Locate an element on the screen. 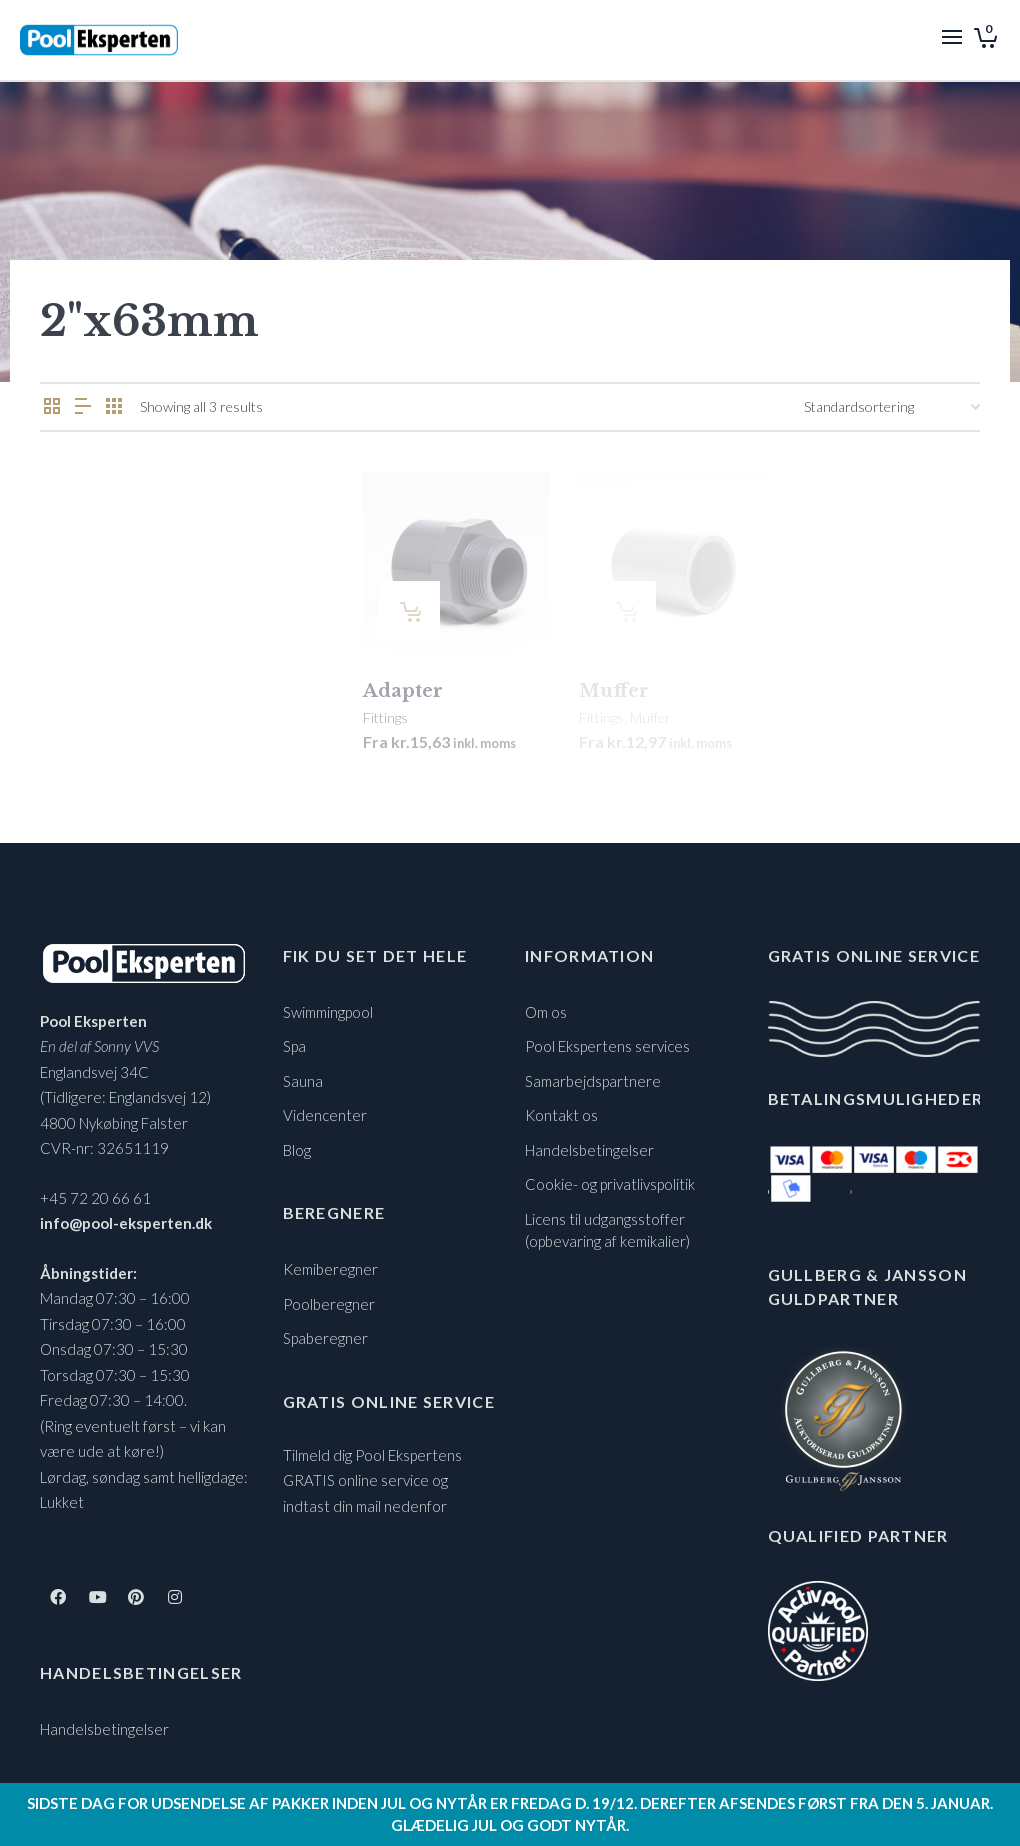 The width and height of the screenshot is (1020, 1846). Samarbejdspartnere is located at coordinates (593, 1081).